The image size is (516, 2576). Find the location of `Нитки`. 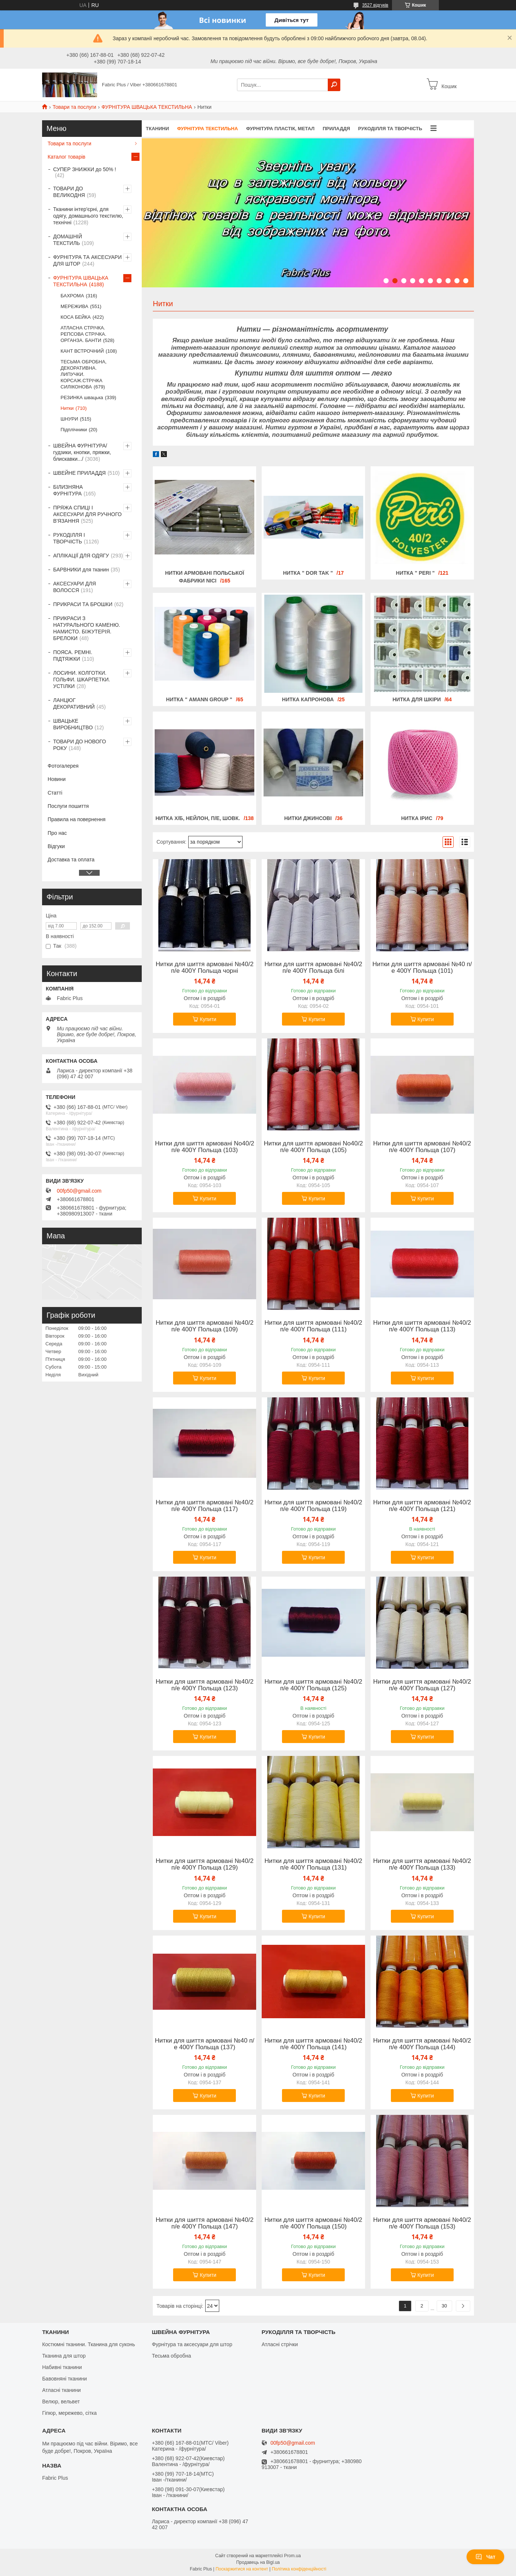

Нитки is located at coordinates (67, 408).